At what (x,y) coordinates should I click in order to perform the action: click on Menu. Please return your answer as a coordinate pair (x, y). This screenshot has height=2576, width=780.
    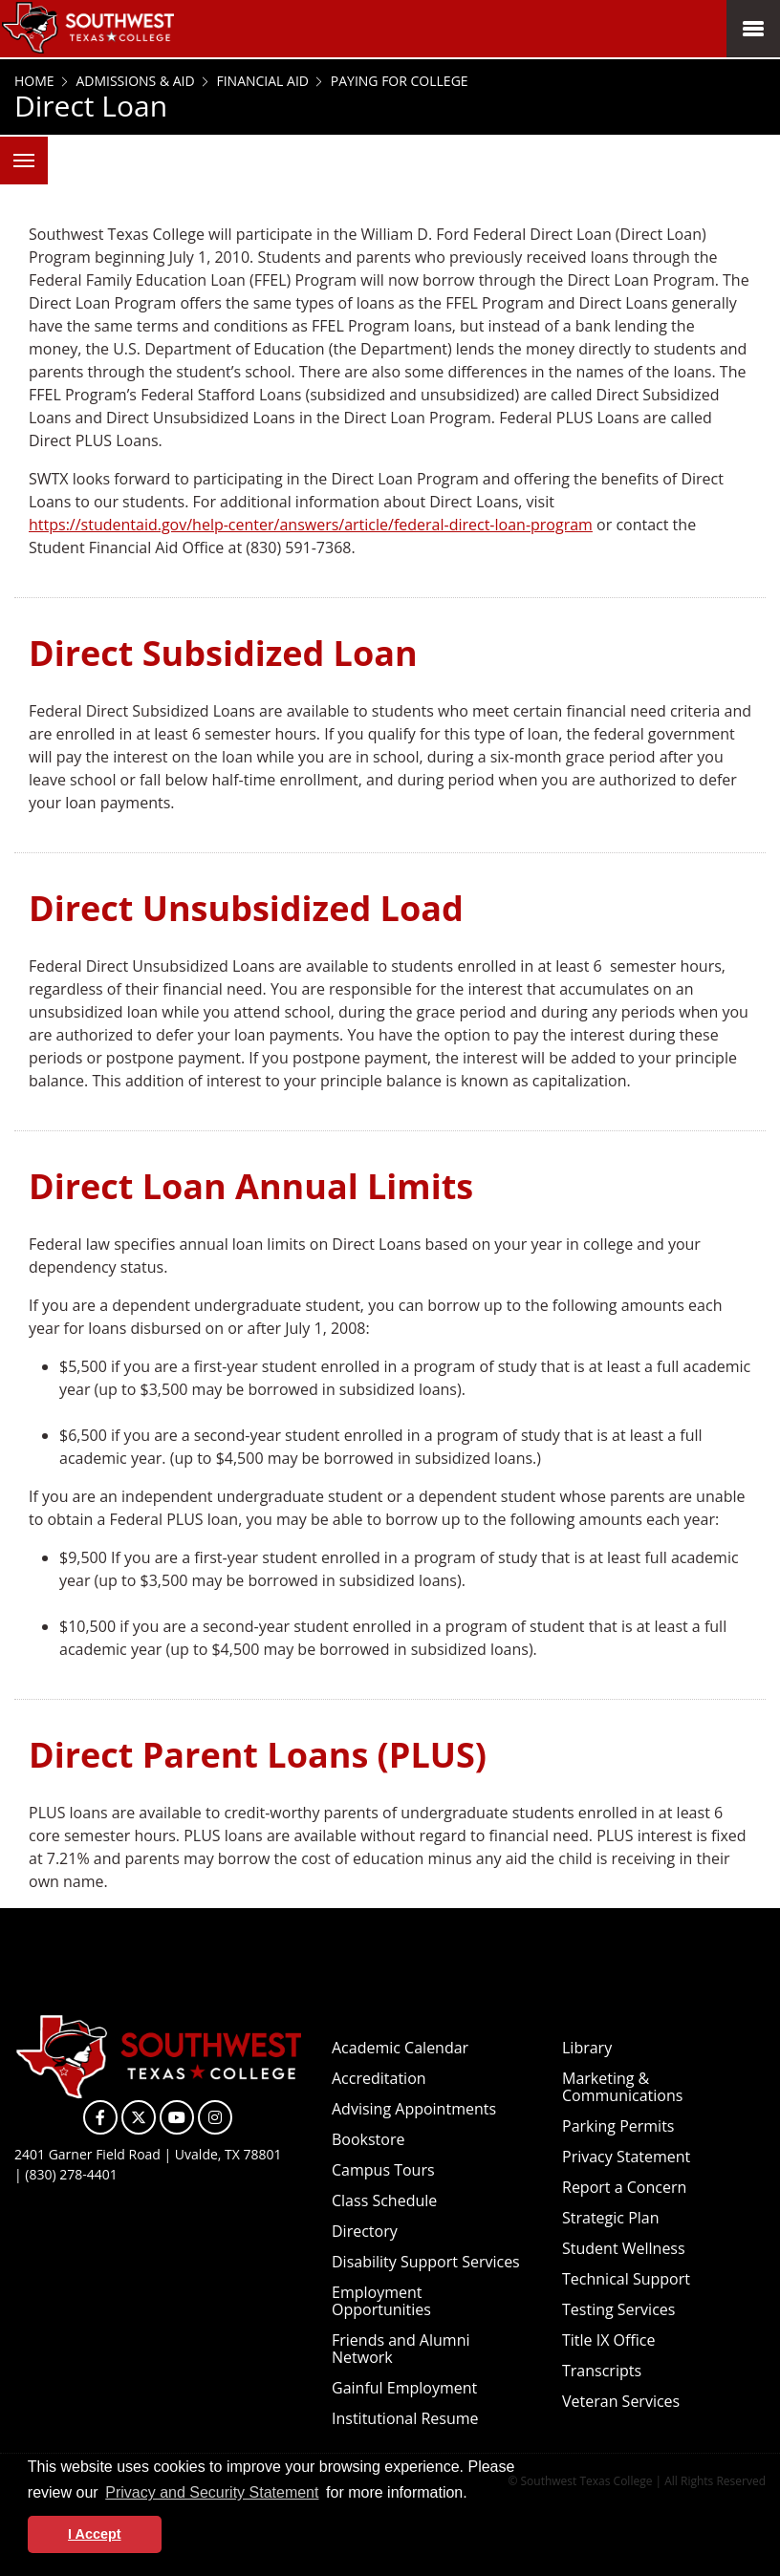
    Looking at the image, I should click on (17, 149).